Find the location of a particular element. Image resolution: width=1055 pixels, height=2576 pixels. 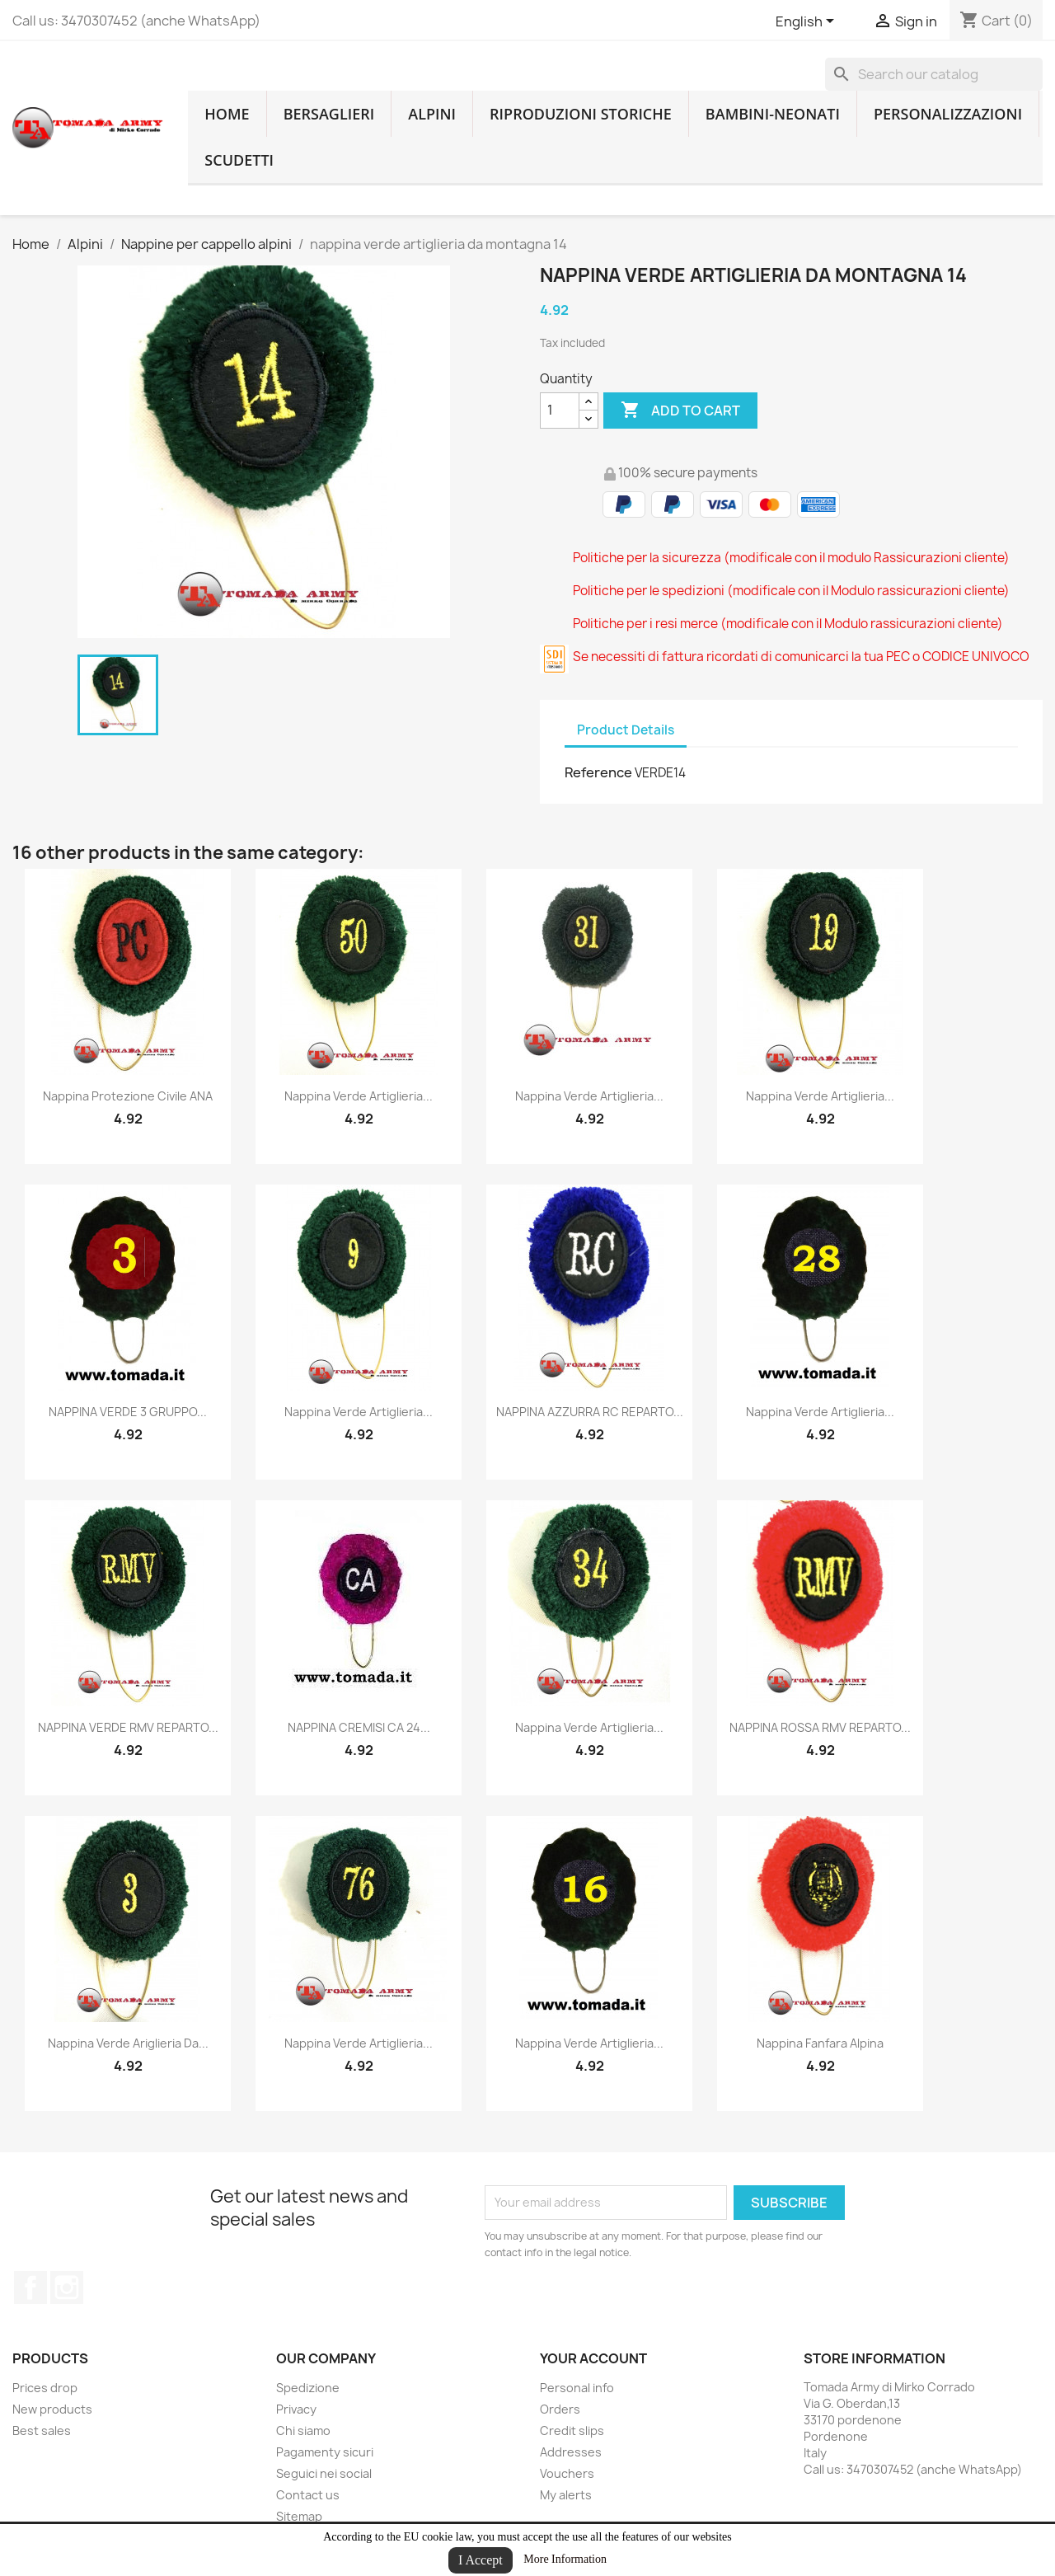

Product Details [tab] is located at coordinates (625, 730).